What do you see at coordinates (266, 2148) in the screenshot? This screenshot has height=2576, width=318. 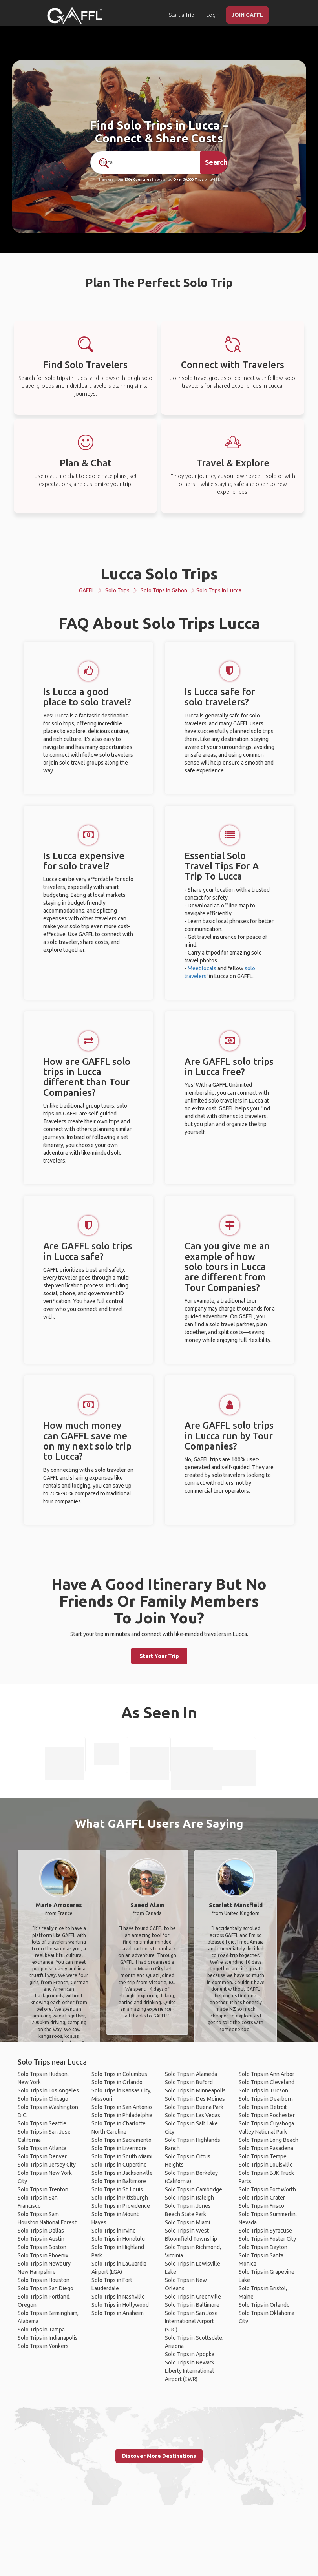 I see `Solo Trips in Pasadena` at bounding box center [266, 2148].